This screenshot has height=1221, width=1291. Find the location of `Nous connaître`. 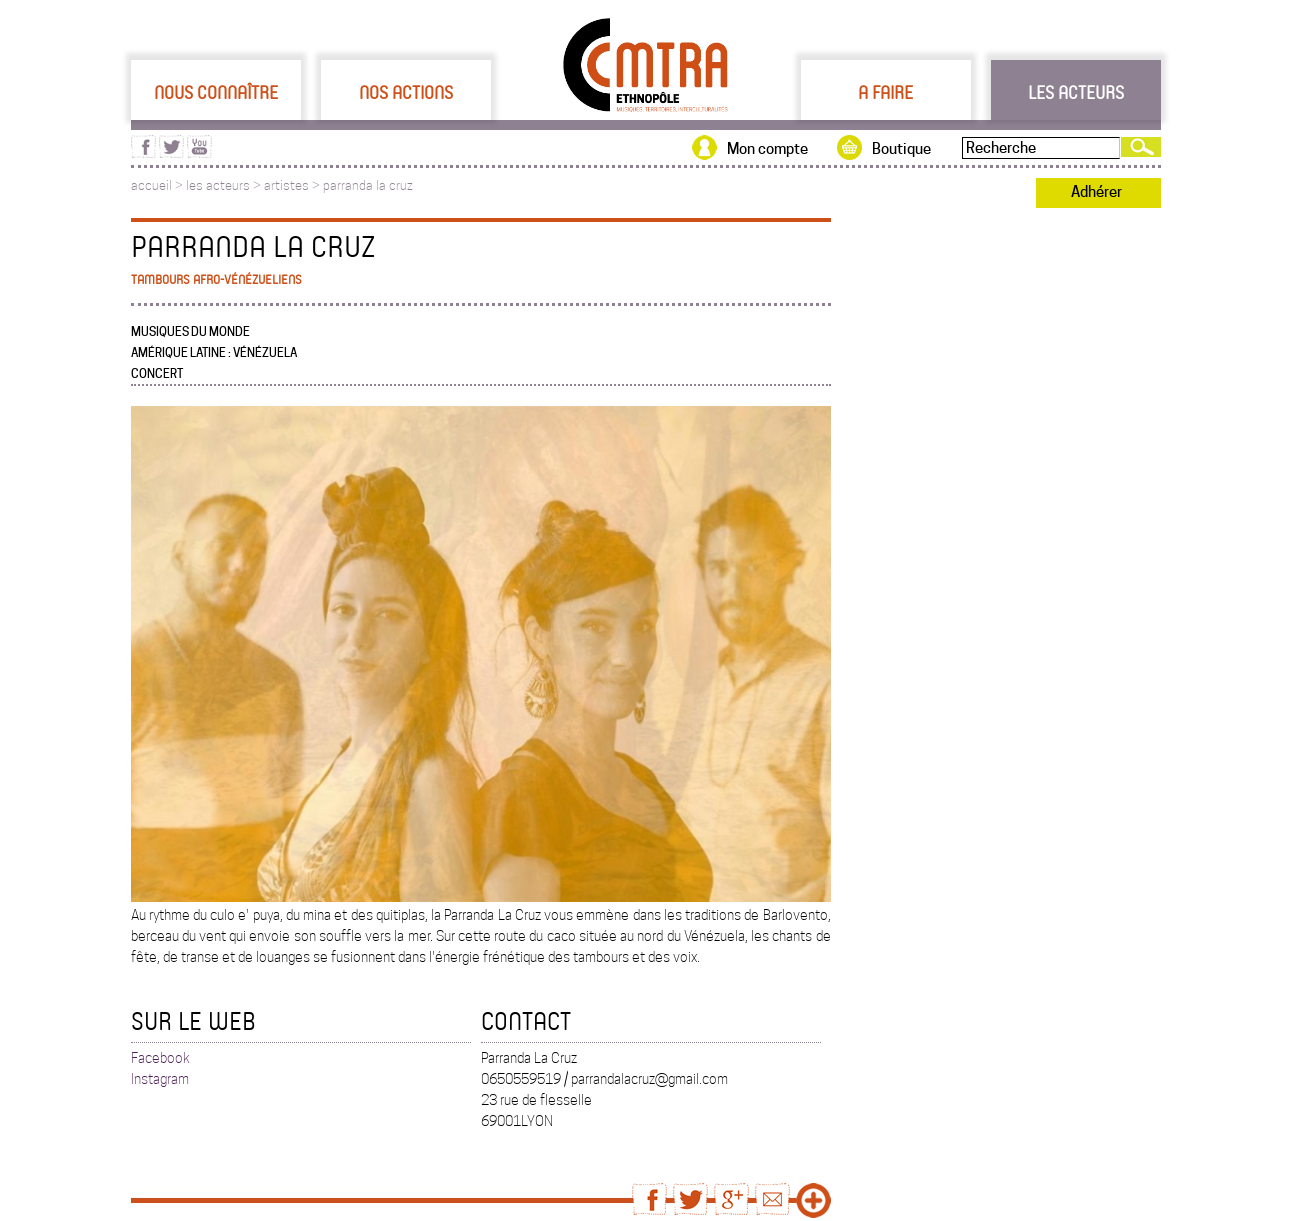

Nous connaître is located at coordinates (216, 92).